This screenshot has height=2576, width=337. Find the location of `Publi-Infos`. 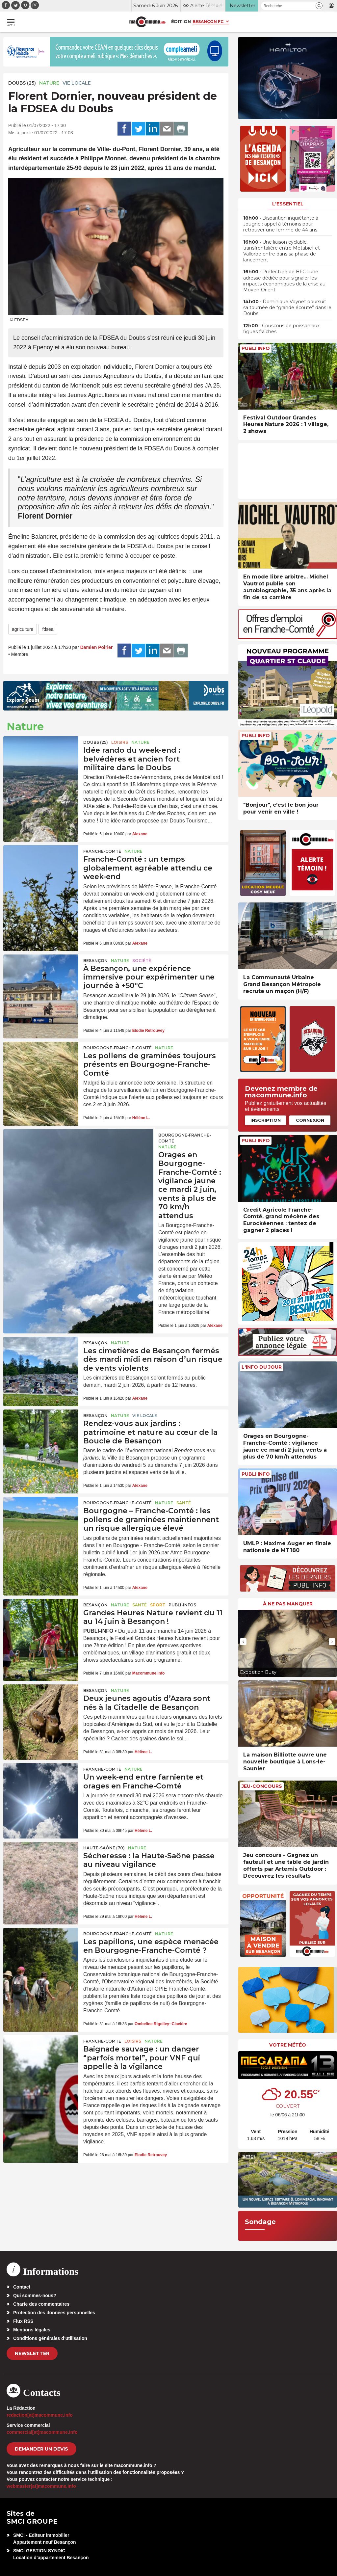

Publi-Infos is located at coordinates (182, 1604).